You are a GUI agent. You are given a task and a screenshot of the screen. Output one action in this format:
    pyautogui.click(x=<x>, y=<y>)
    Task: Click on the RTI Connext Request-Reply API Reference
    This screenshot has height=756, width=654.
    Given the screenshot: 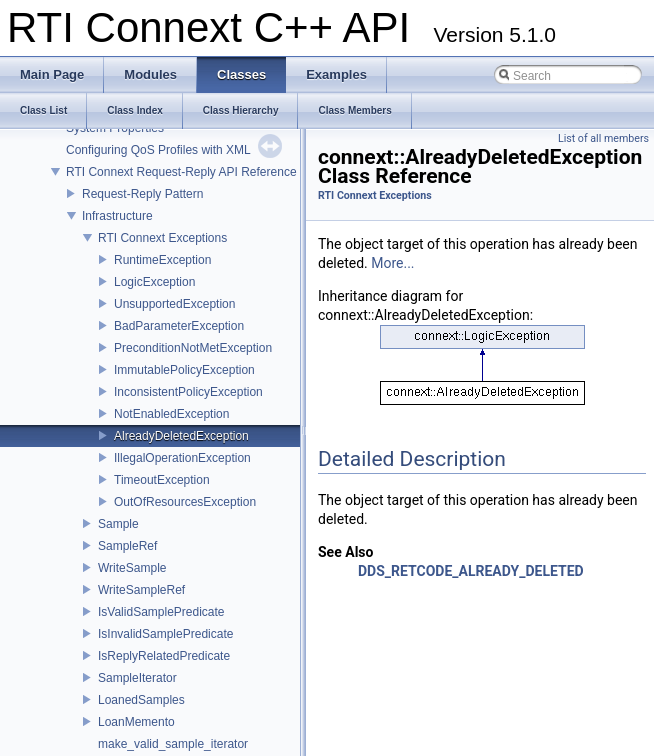 What is the action you would take?
    pyautogui.click(x=181, y=172)
    